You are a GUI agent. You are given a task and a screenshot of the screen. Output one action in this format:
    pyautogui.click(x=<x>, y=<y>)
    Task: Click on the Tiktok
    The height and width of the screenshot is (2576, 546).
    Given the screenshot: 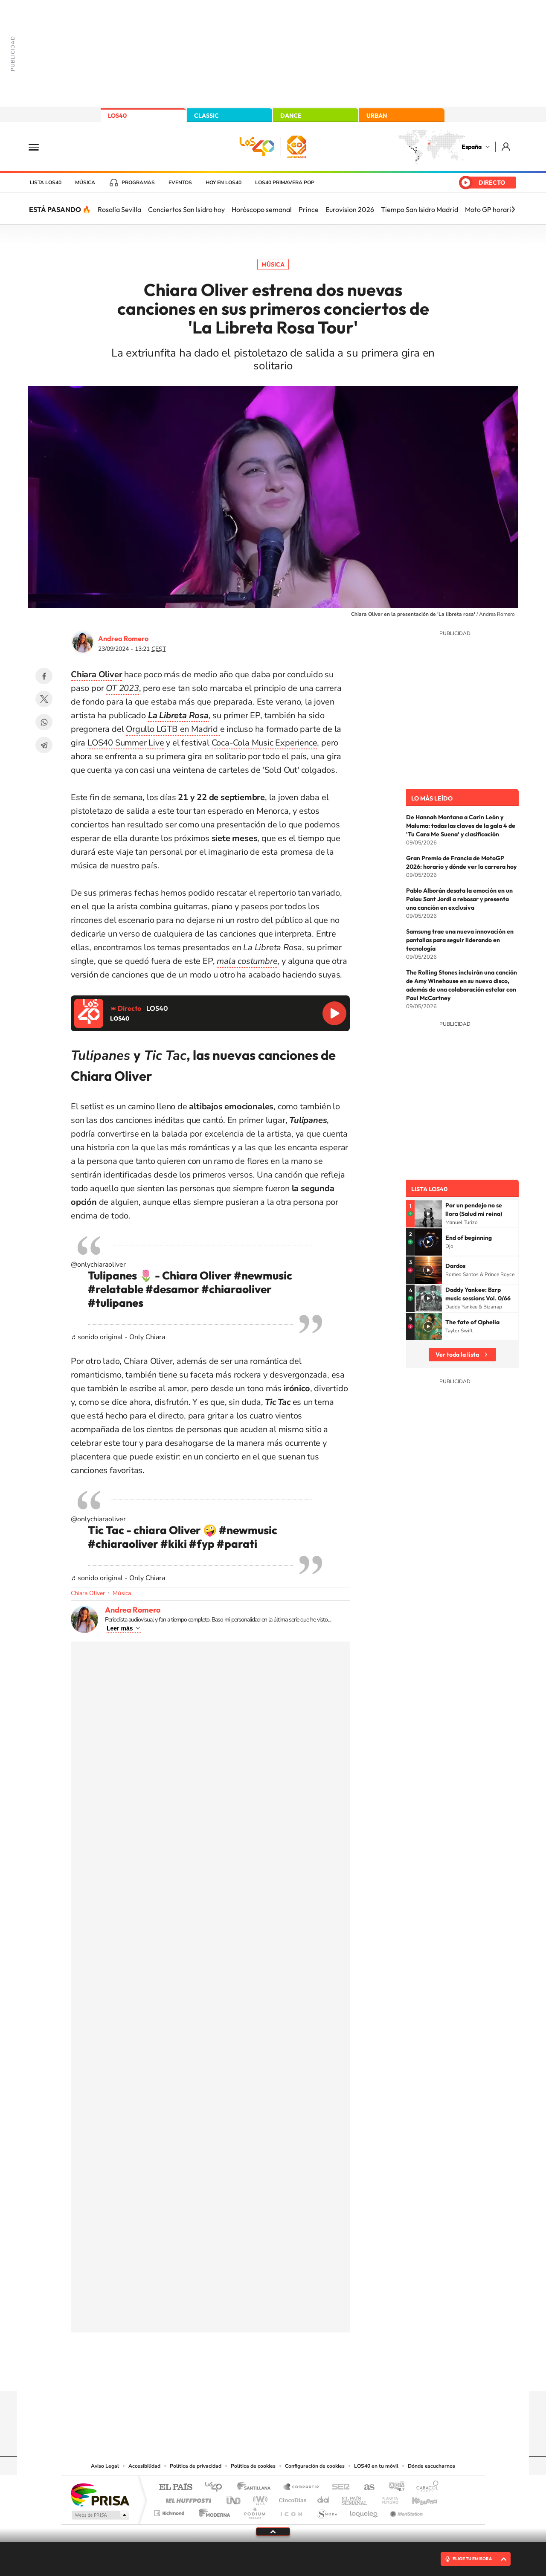 What is the action you would take?
    pyautogui.click(x=239, y=2375)
    